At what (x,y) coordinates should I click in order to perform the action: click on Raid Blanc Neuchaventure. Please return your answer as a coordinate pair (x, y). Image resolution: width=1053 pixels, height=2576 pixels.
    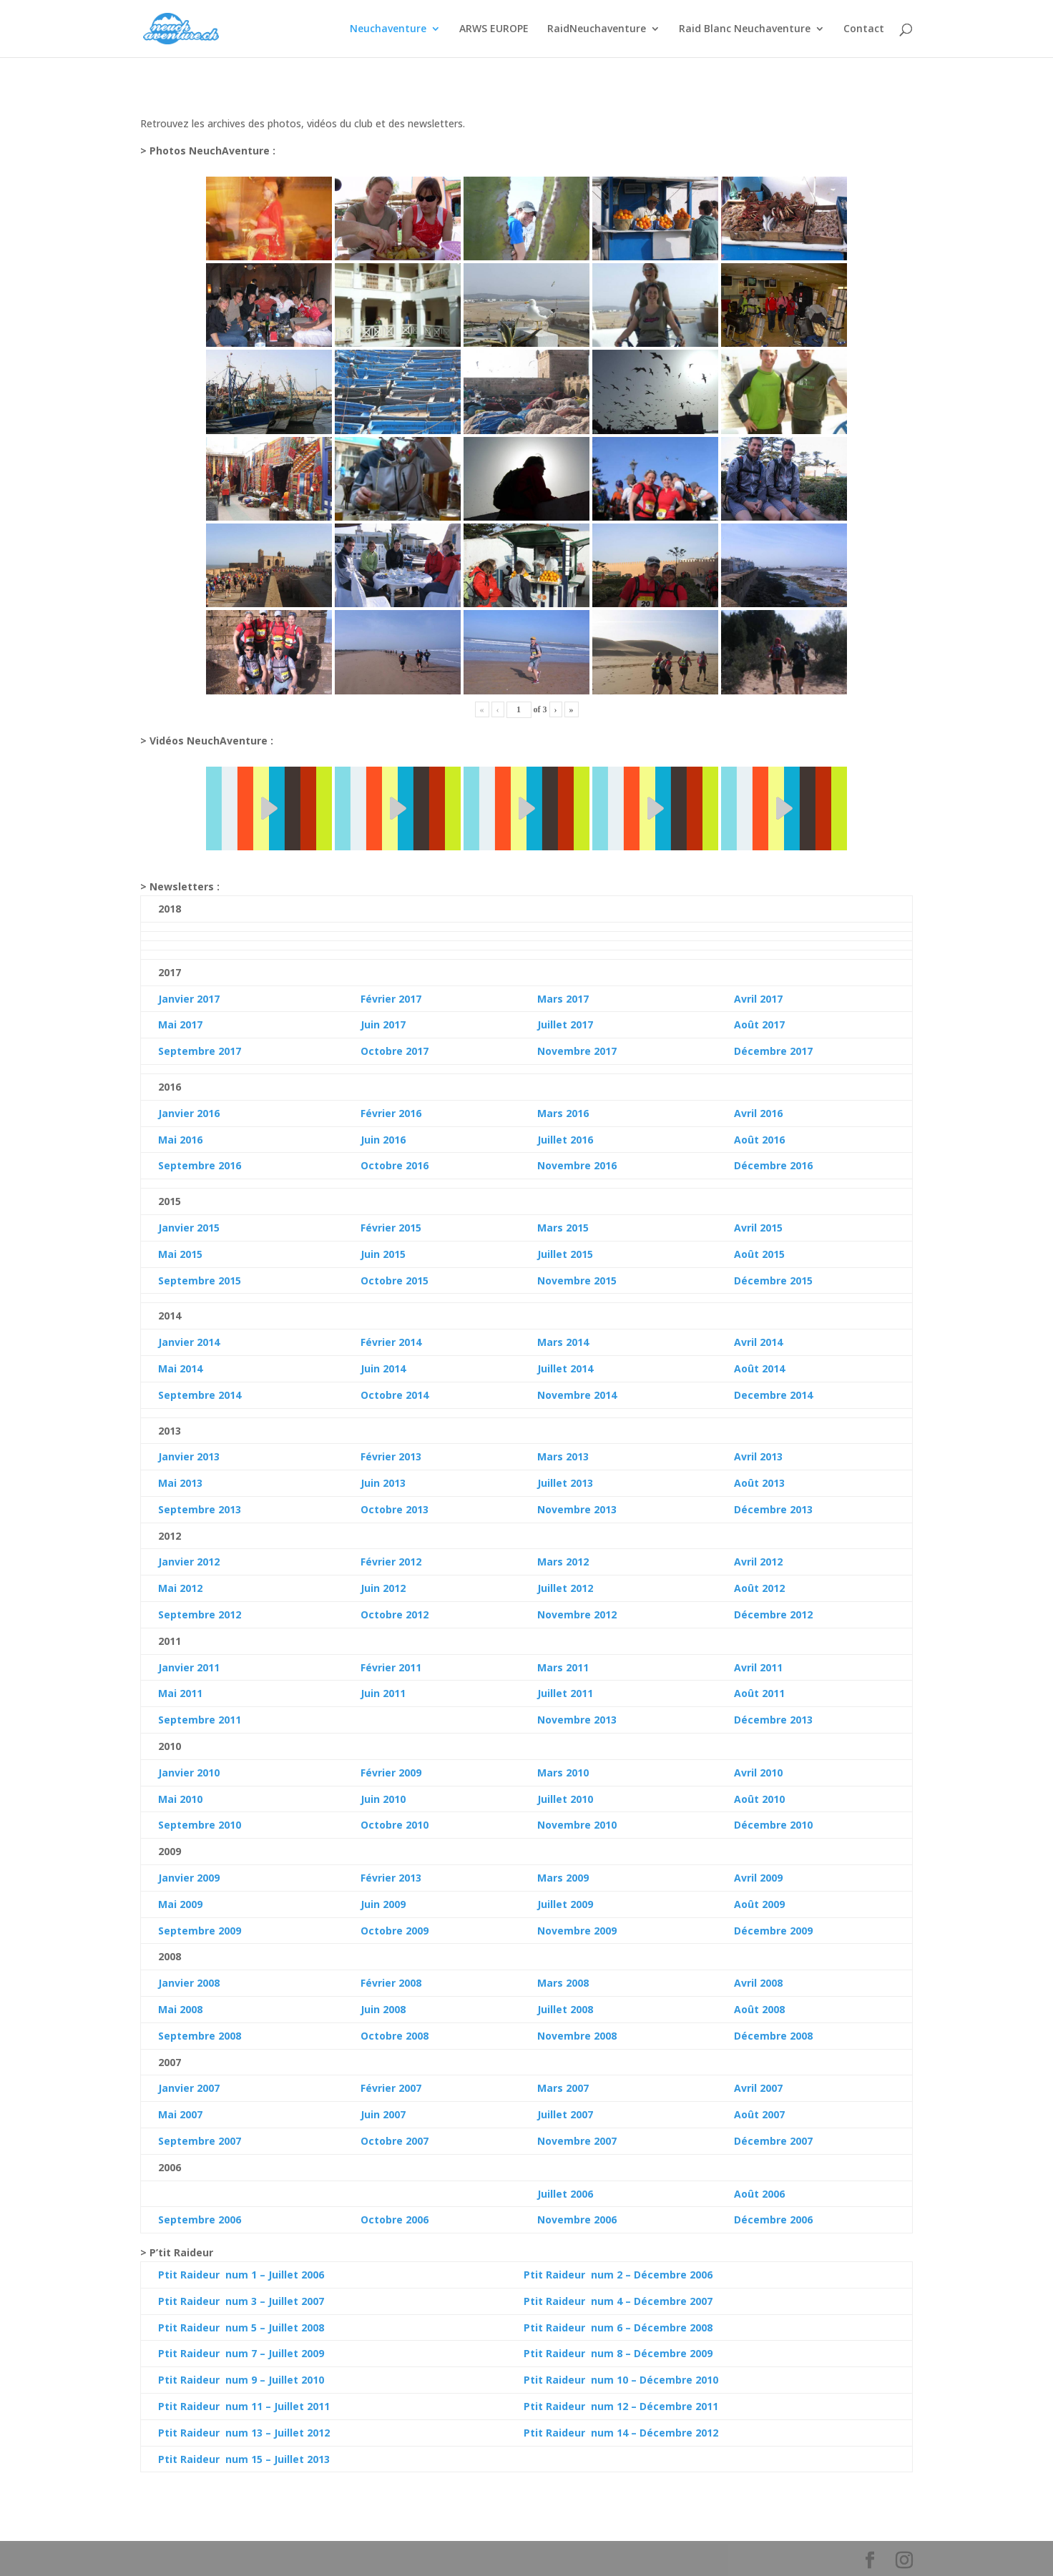
    Looking at the image, I should click on (744, 29).